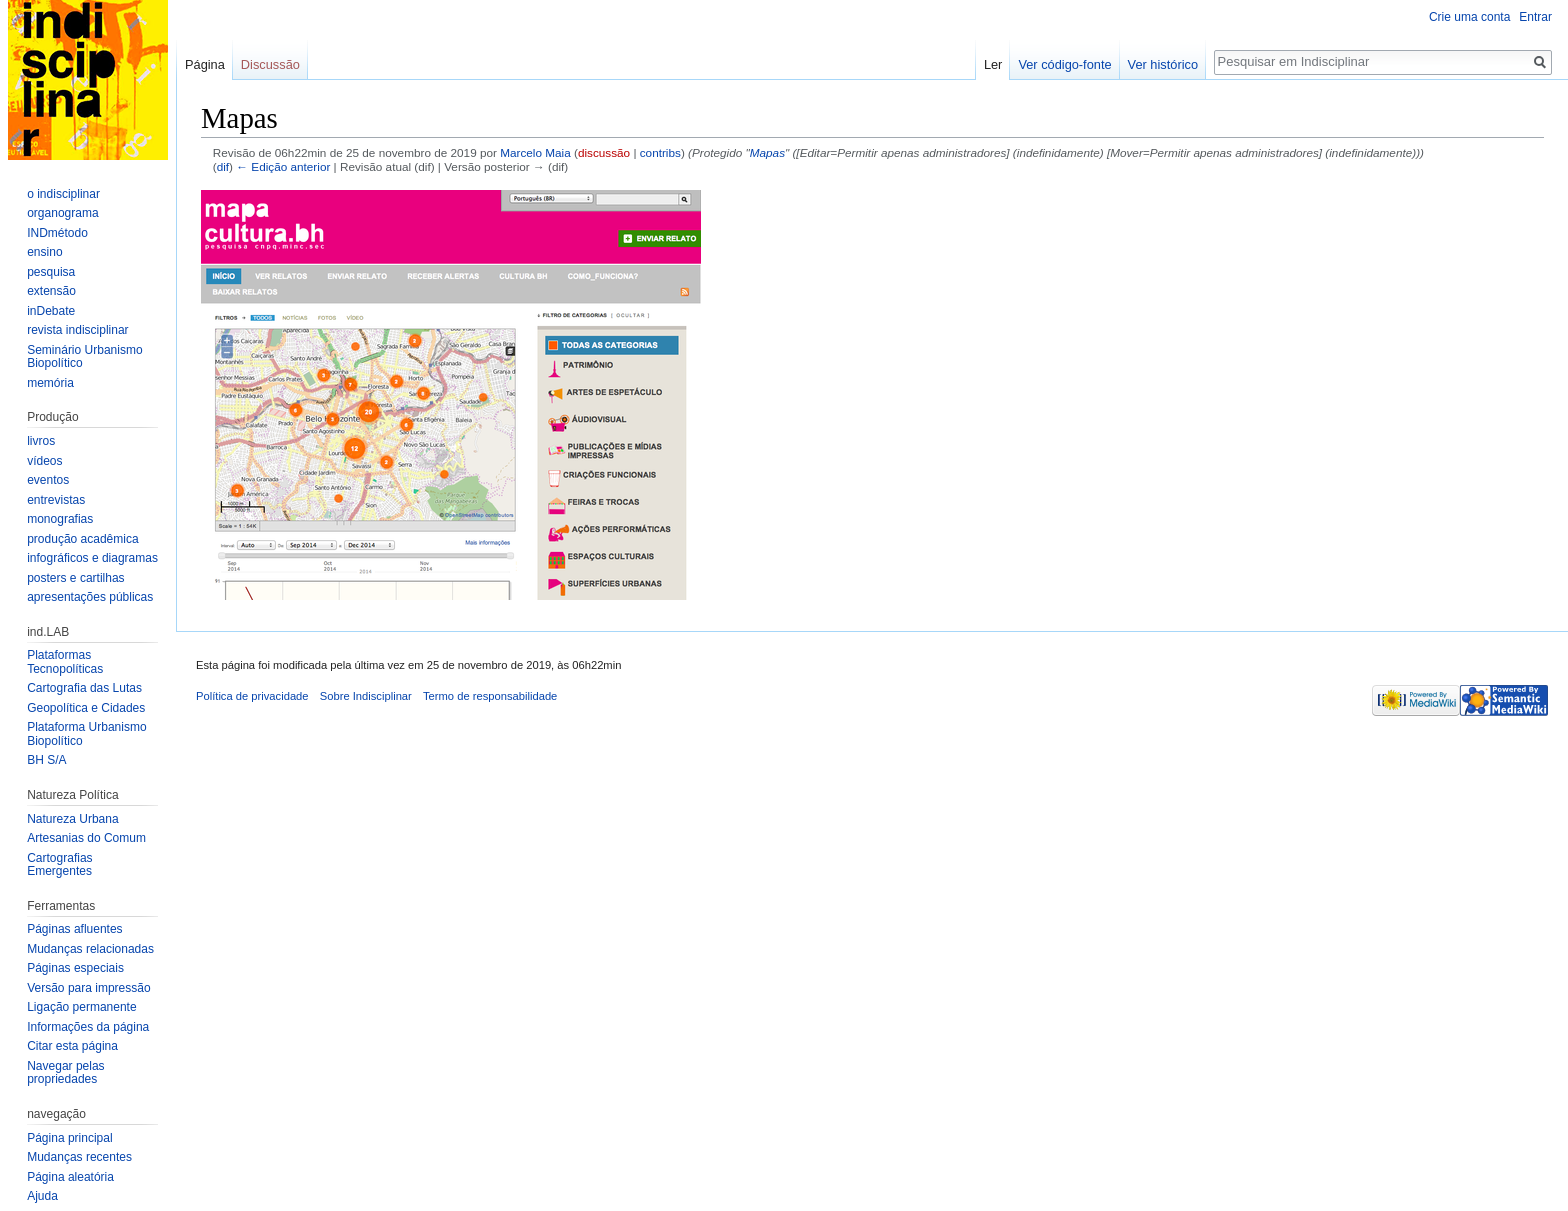  I want to click on Crie uma conta, so click(1469, 17).